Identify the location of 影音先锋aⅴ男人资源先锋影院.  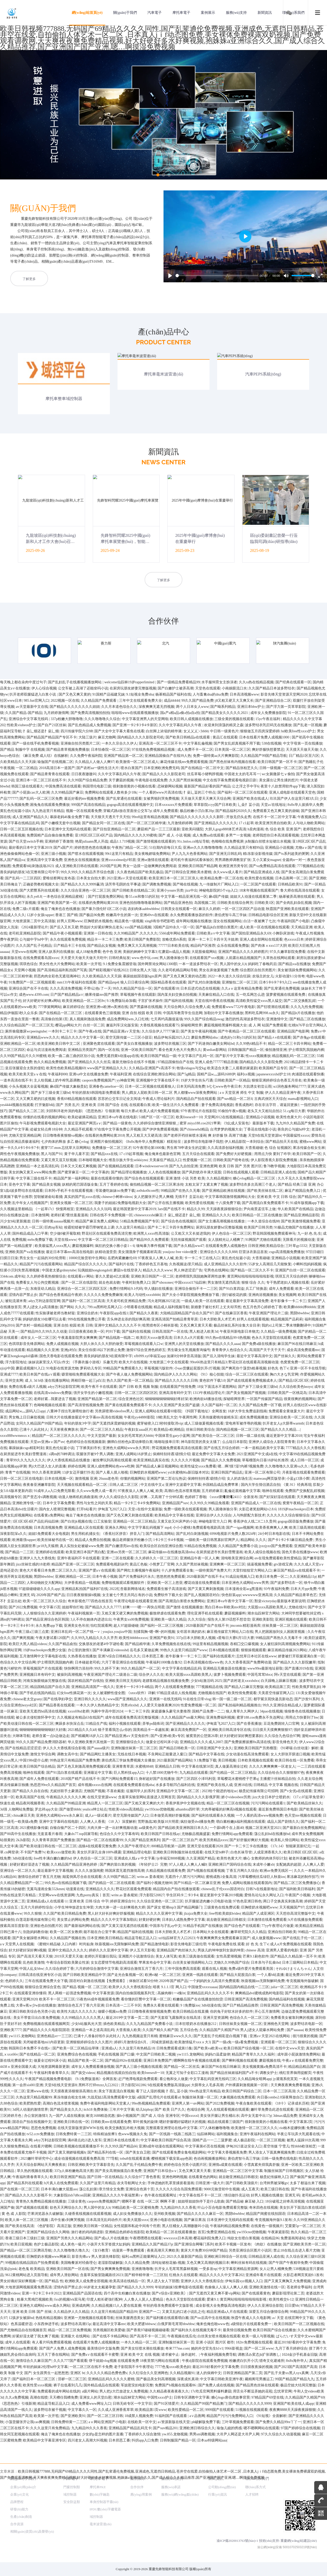
(96, 2389).